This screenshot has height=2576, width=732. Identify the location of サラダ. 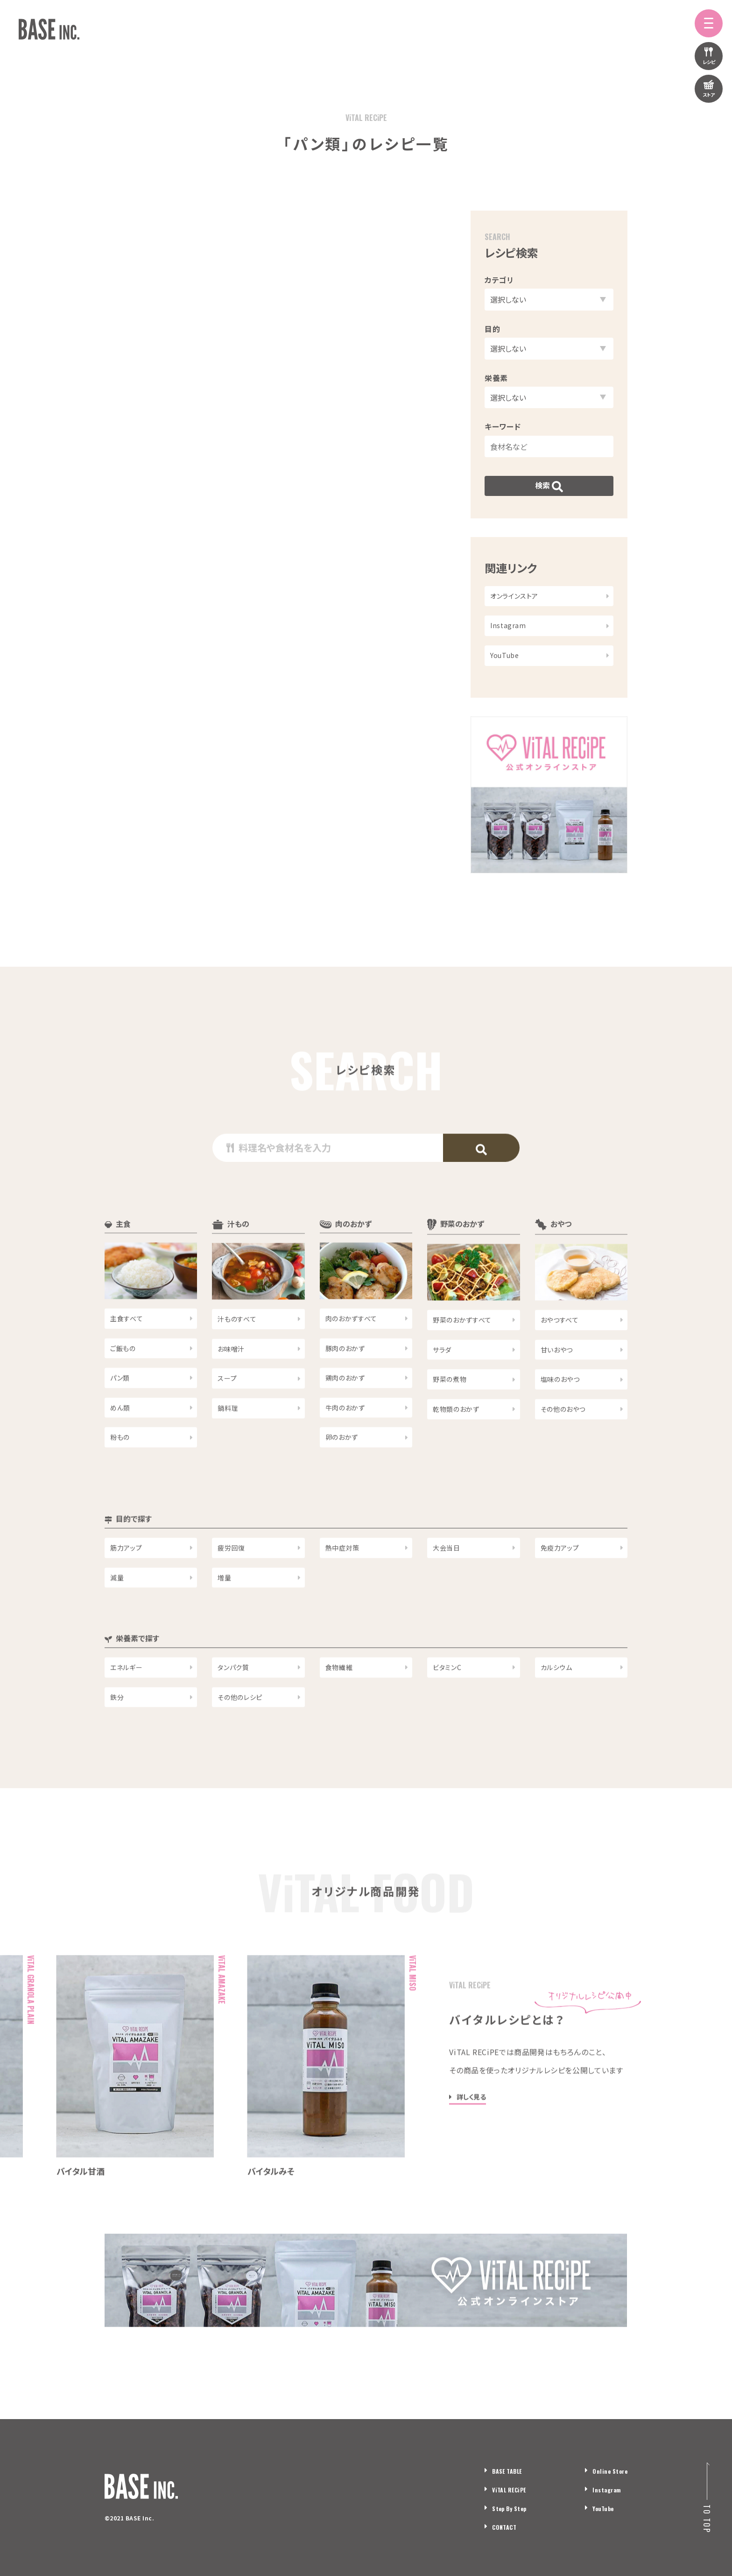
(442, 1384).